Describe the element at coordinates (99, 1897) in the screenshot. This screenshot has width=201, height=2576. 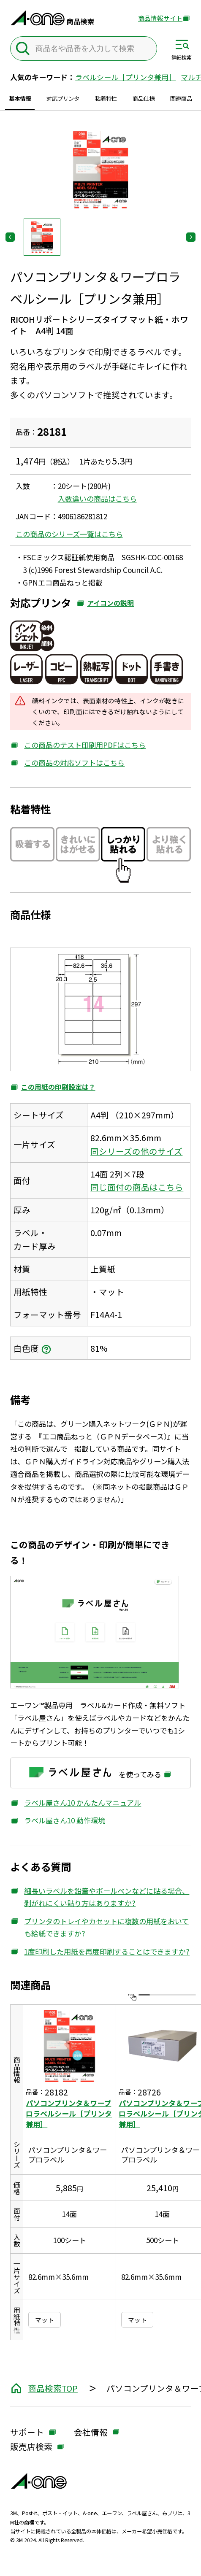
I see `細長いラベルを鉛筆やボールペンなどに貼る場合、剥がれにくい貼り方はありますか?` at that location.